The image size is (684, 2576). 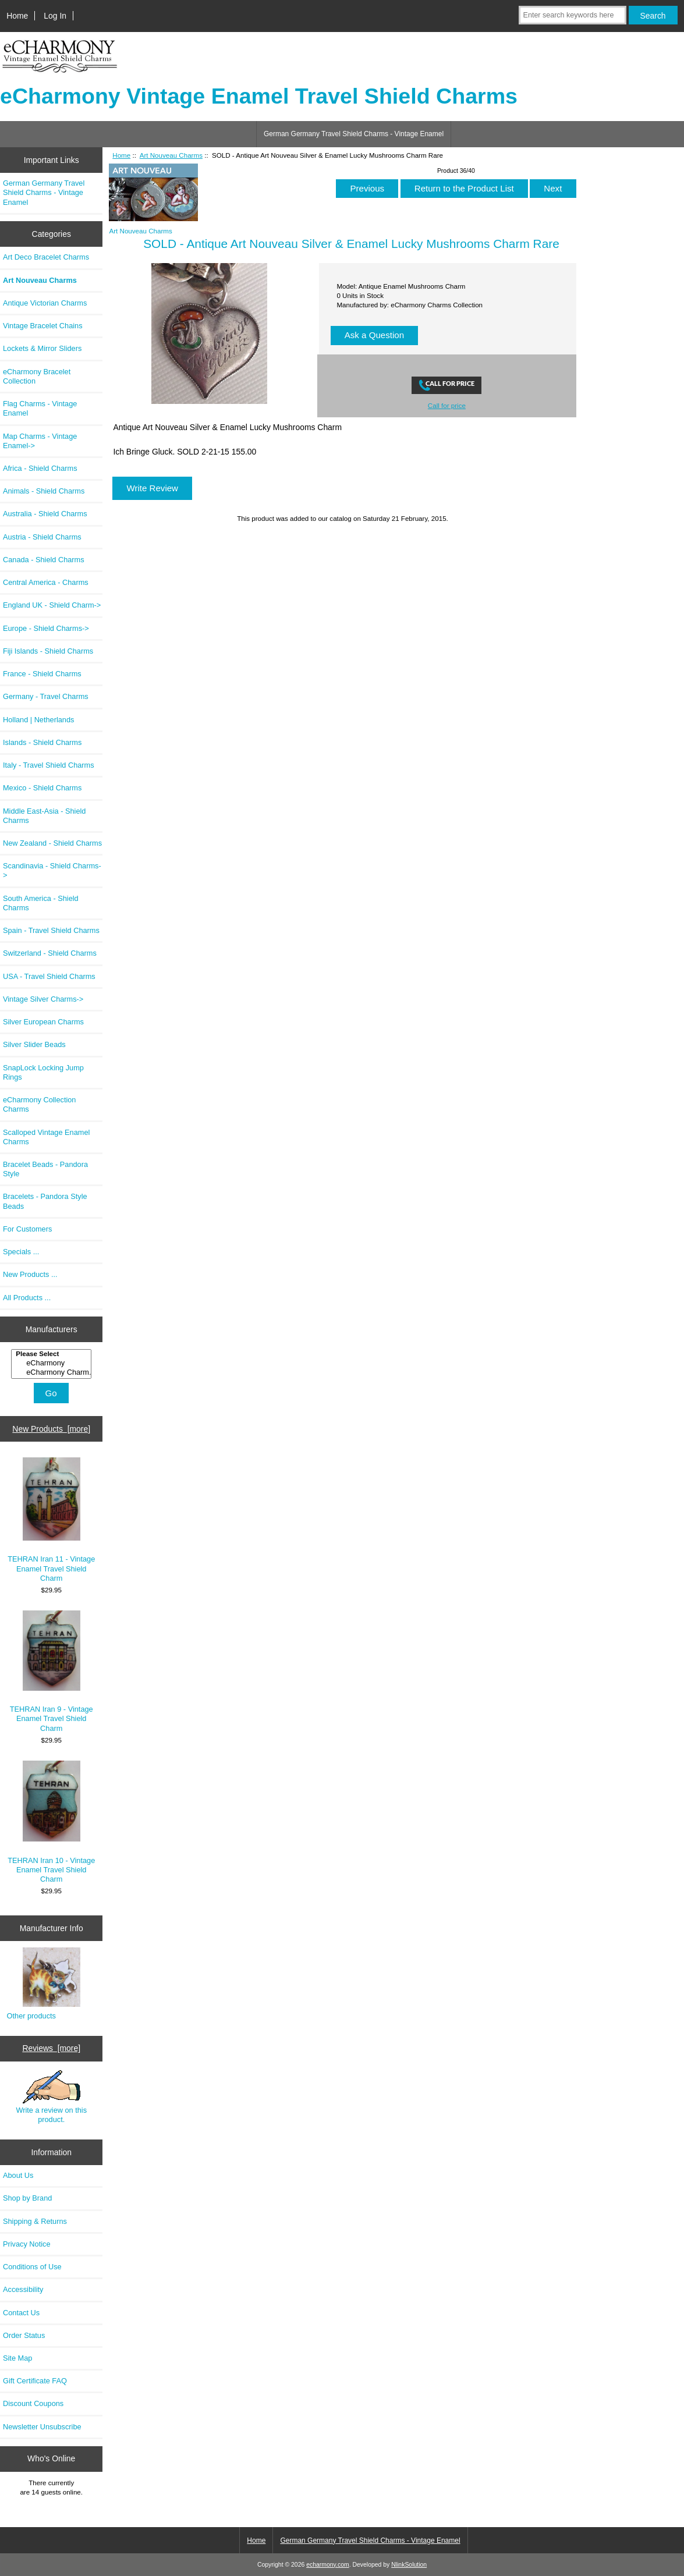 I want to click on eCharmony, so click(x=53, y=1363).